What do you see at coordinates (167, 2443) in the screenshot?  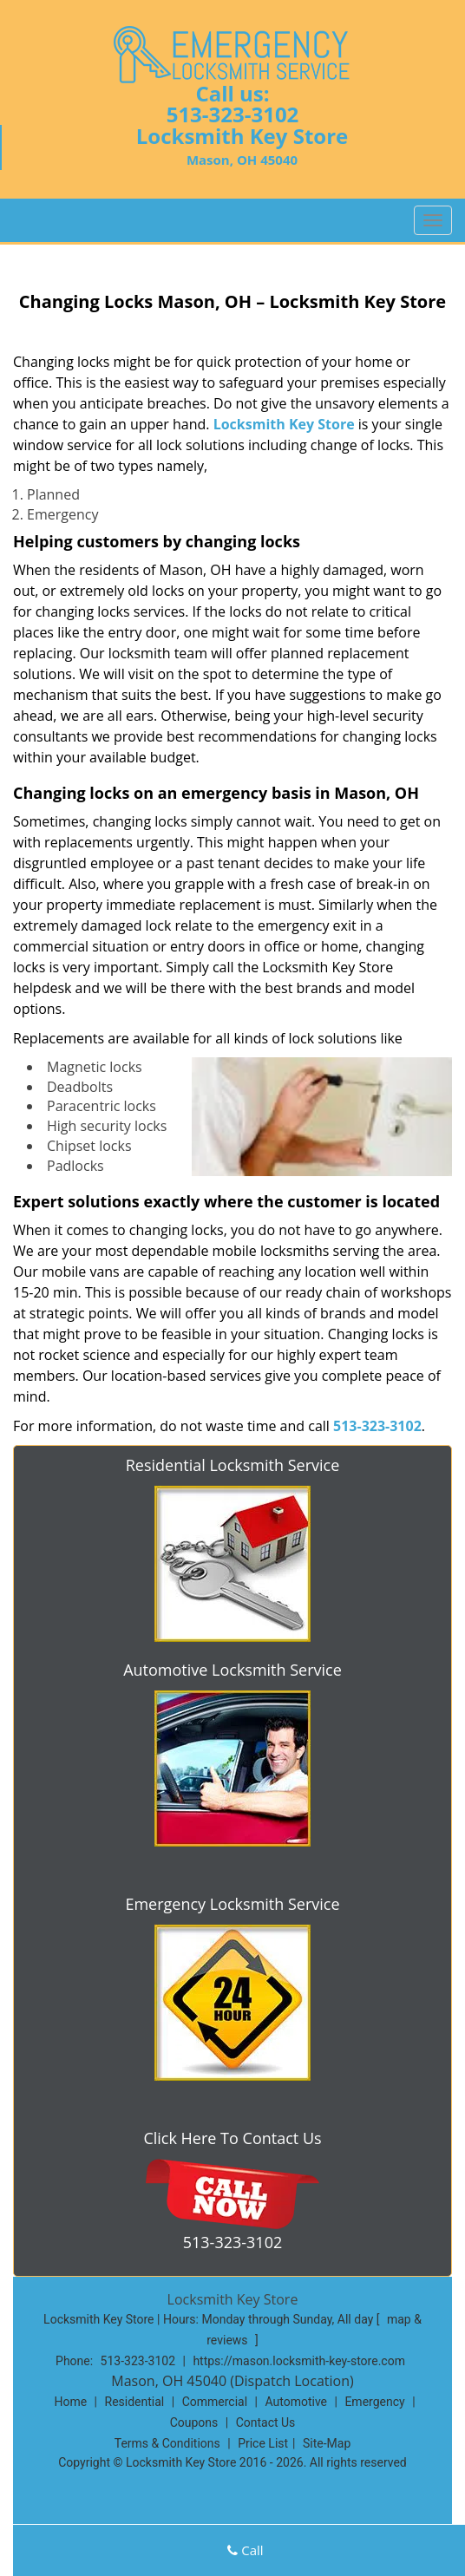 I see `Terms & Conditions` at bounding box center [167, 2443].